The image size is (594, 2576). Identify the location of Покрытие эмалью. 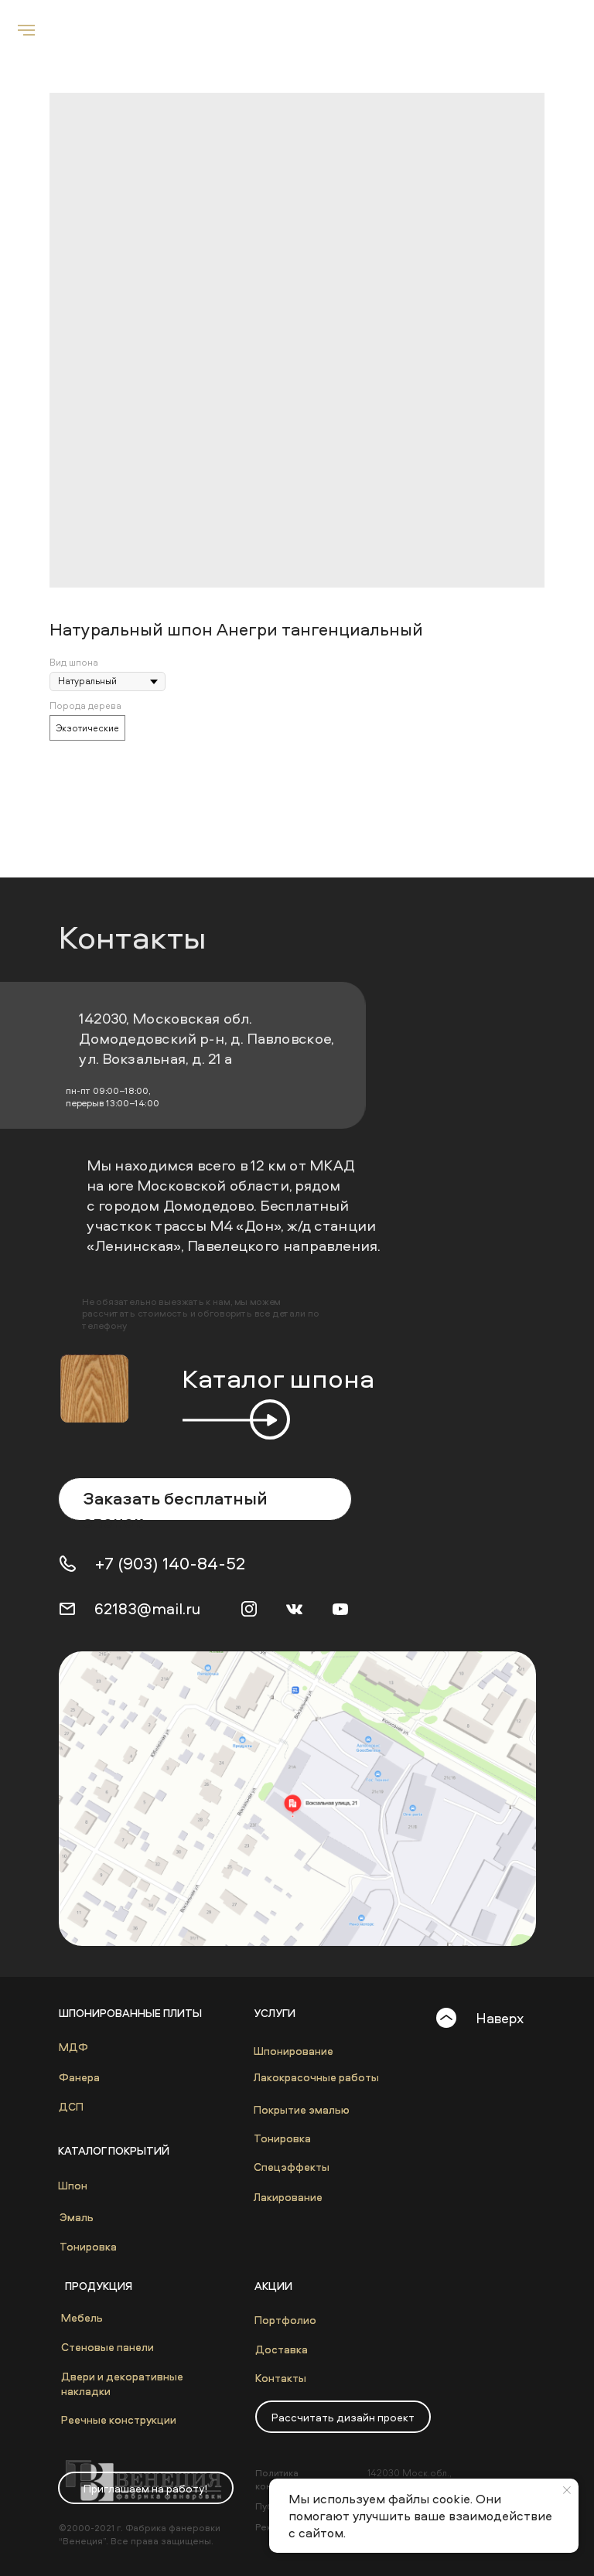
(302, 2109).